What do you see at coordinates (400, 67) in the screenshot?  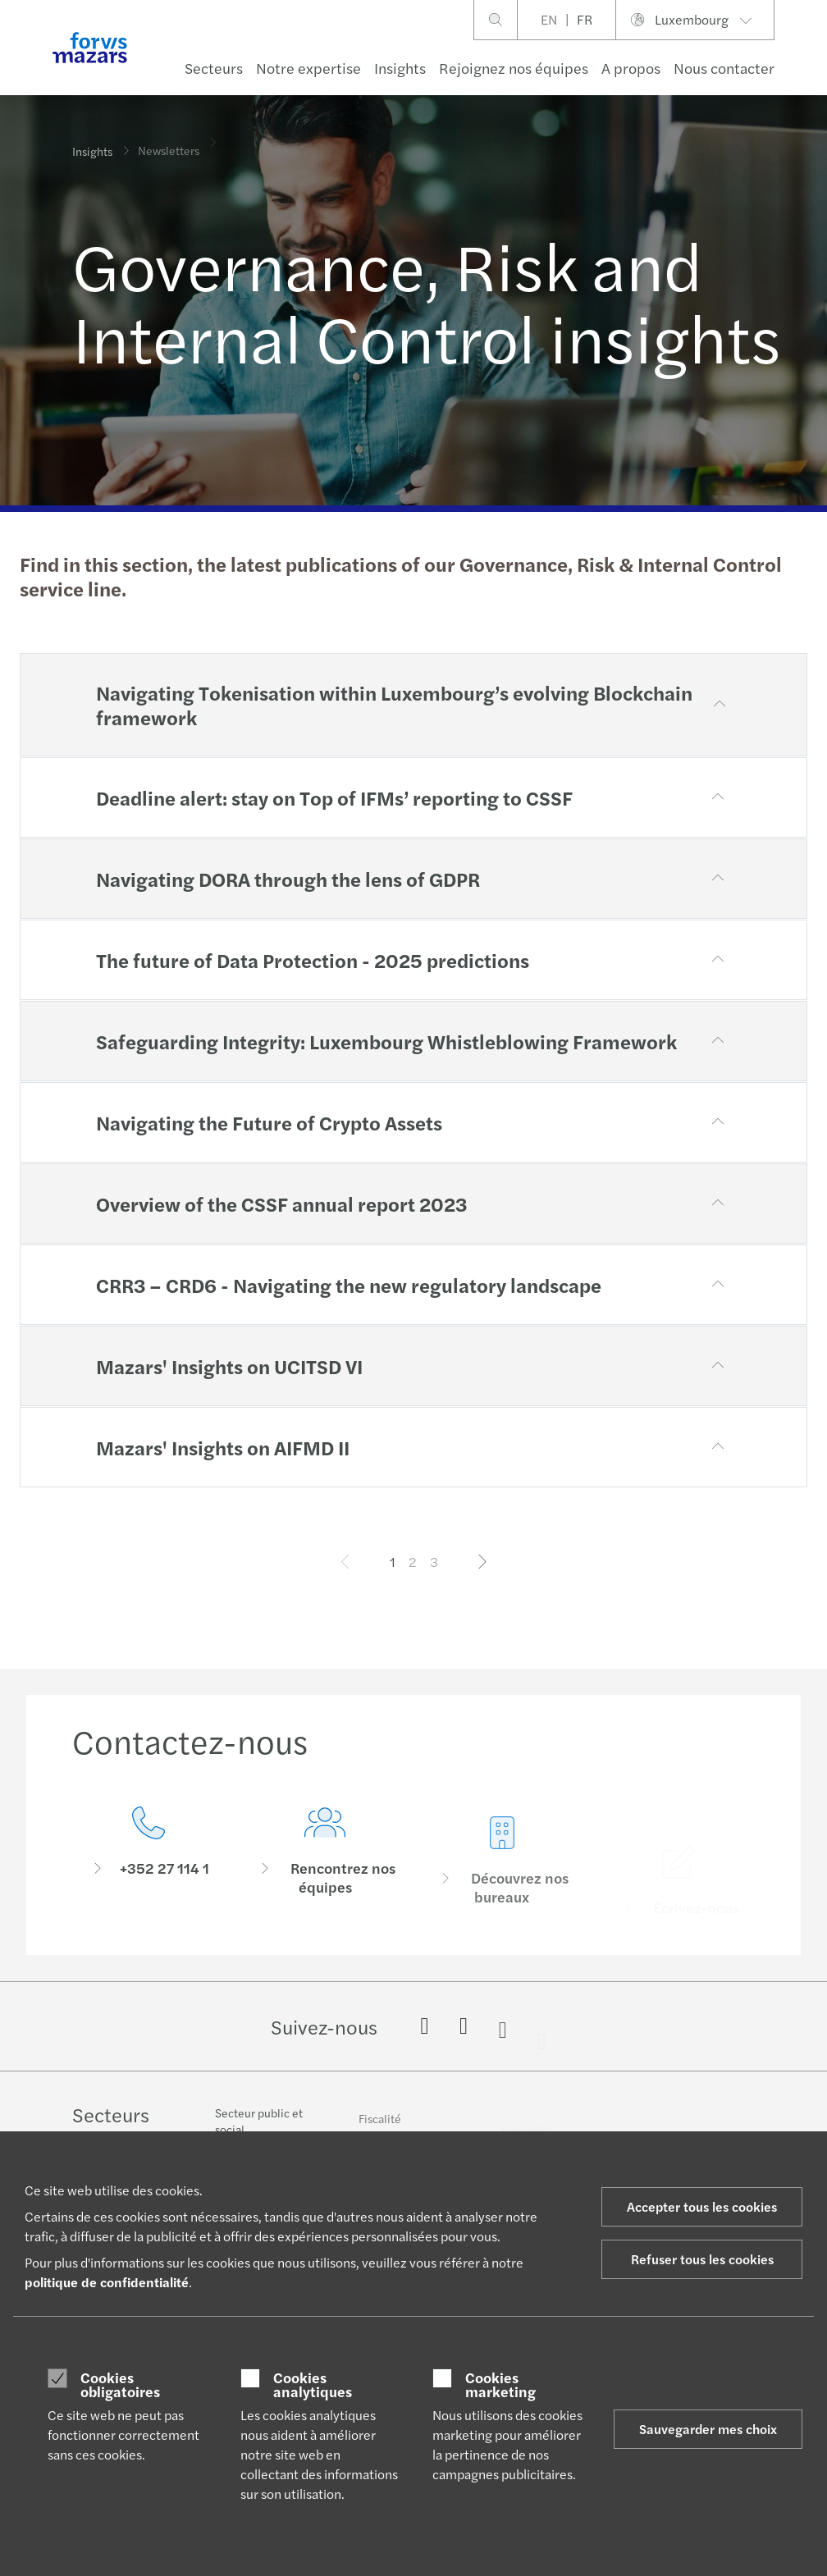 I see `Insights` at bounding box center [400, 67].